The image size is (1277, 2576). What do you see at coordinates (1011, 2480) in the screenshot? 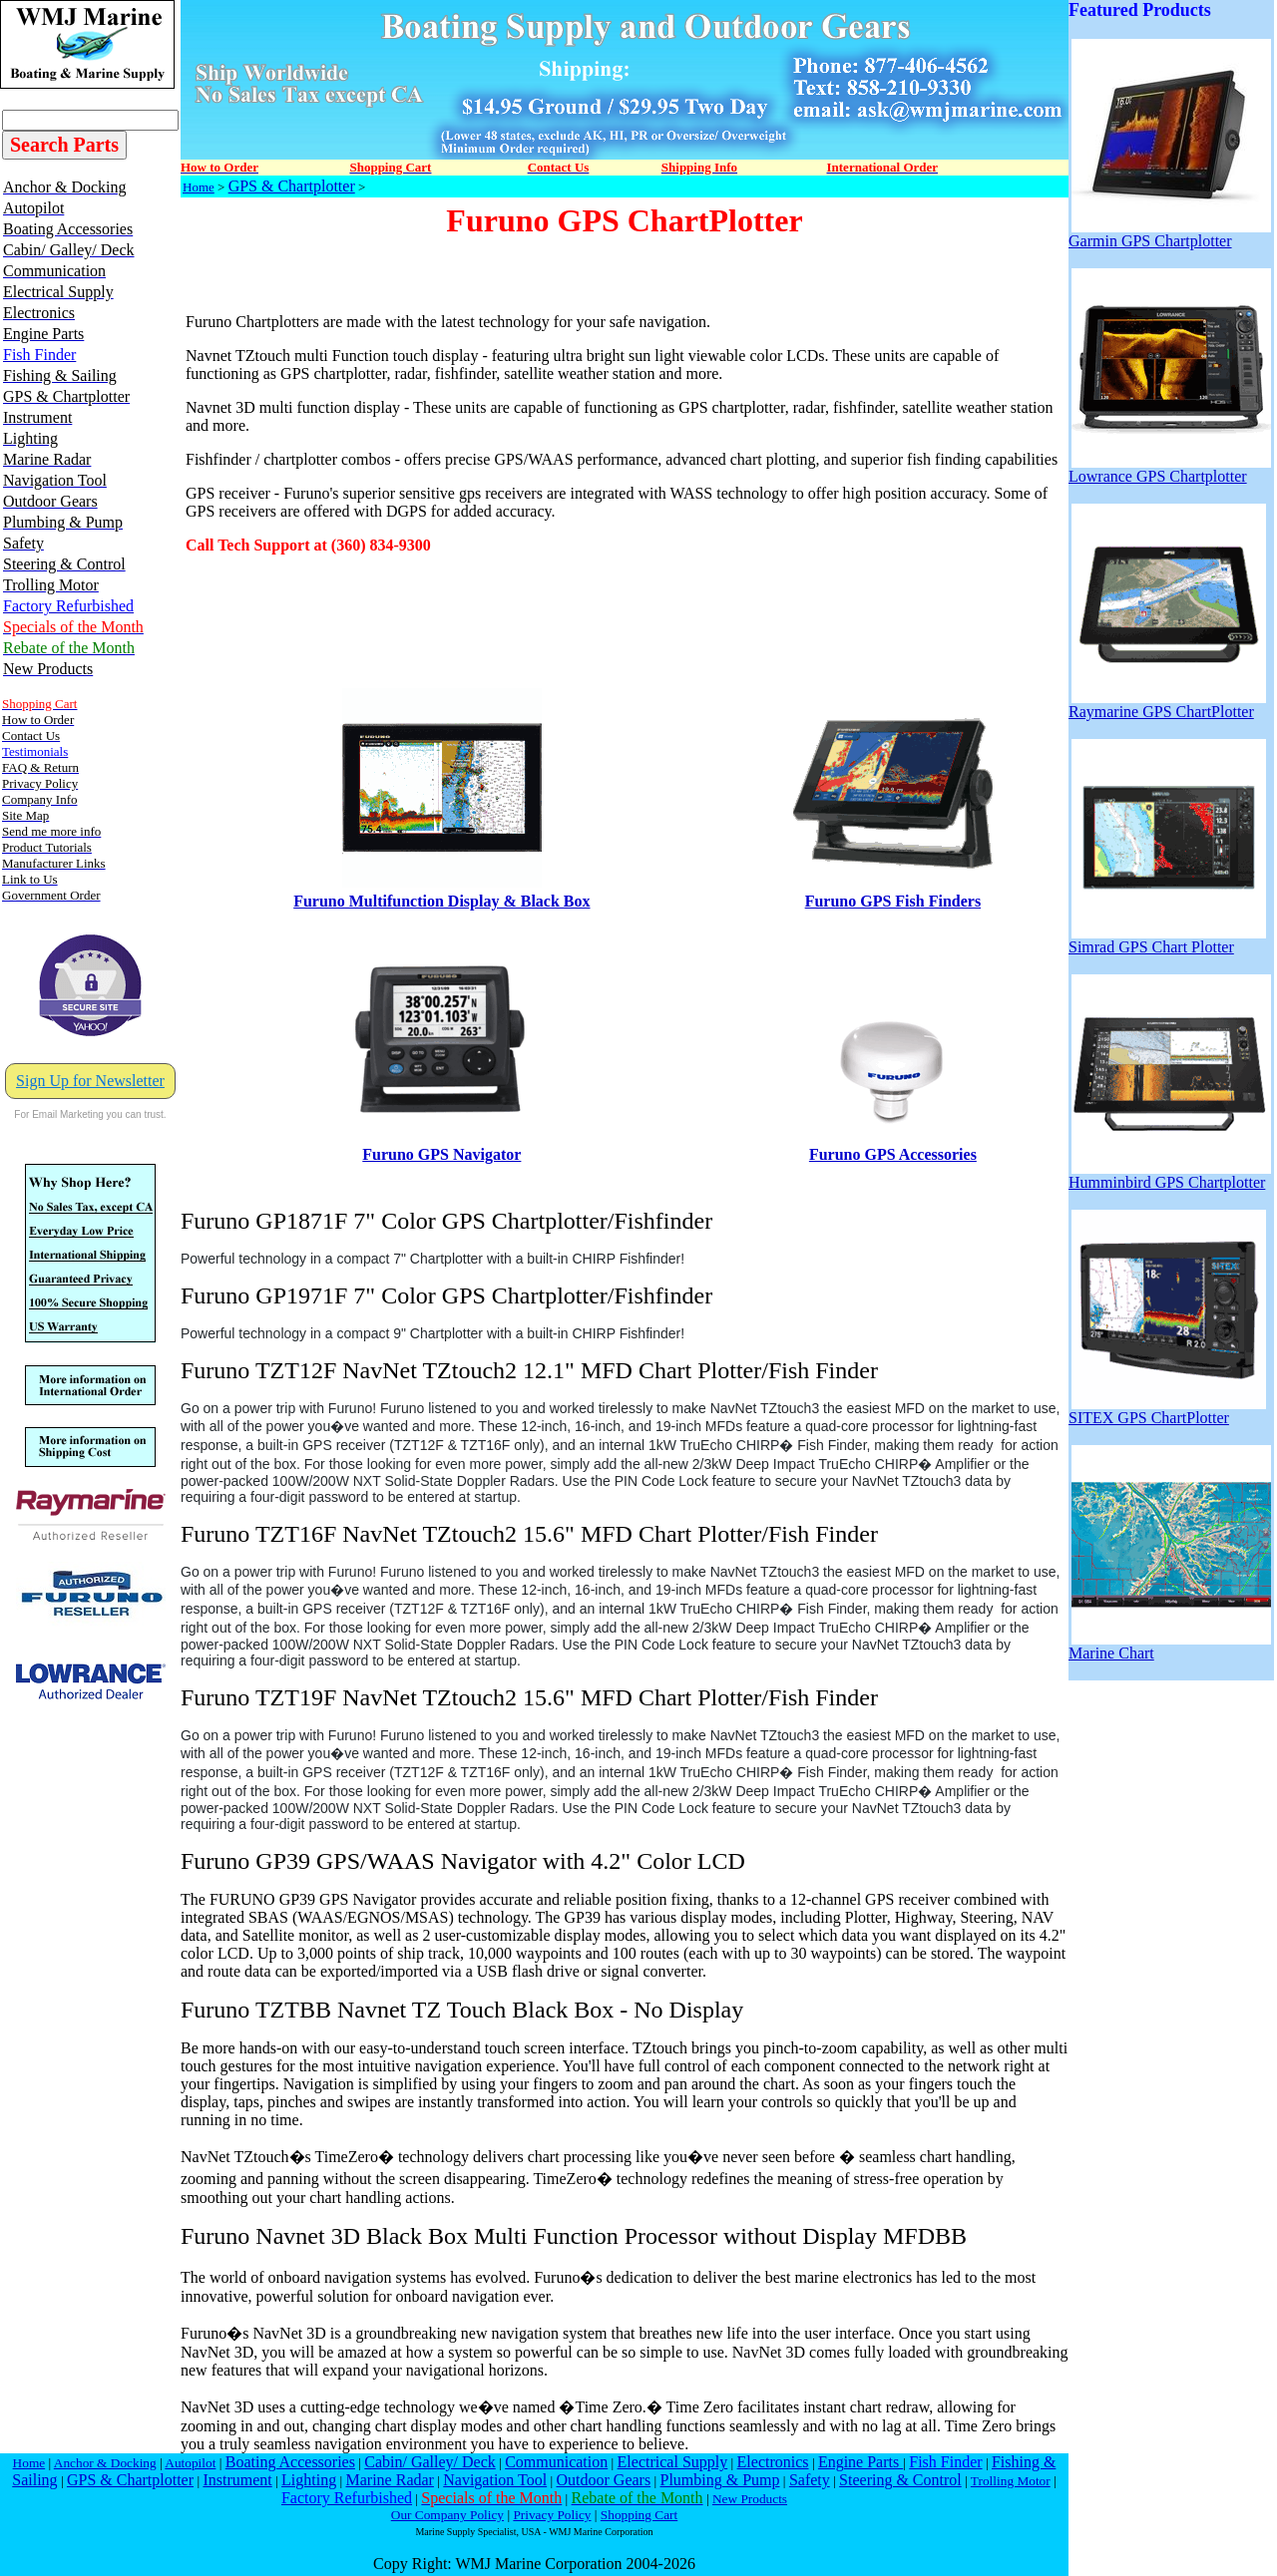
I see `Trolling Motor` at bounding box center [1011, 2480].